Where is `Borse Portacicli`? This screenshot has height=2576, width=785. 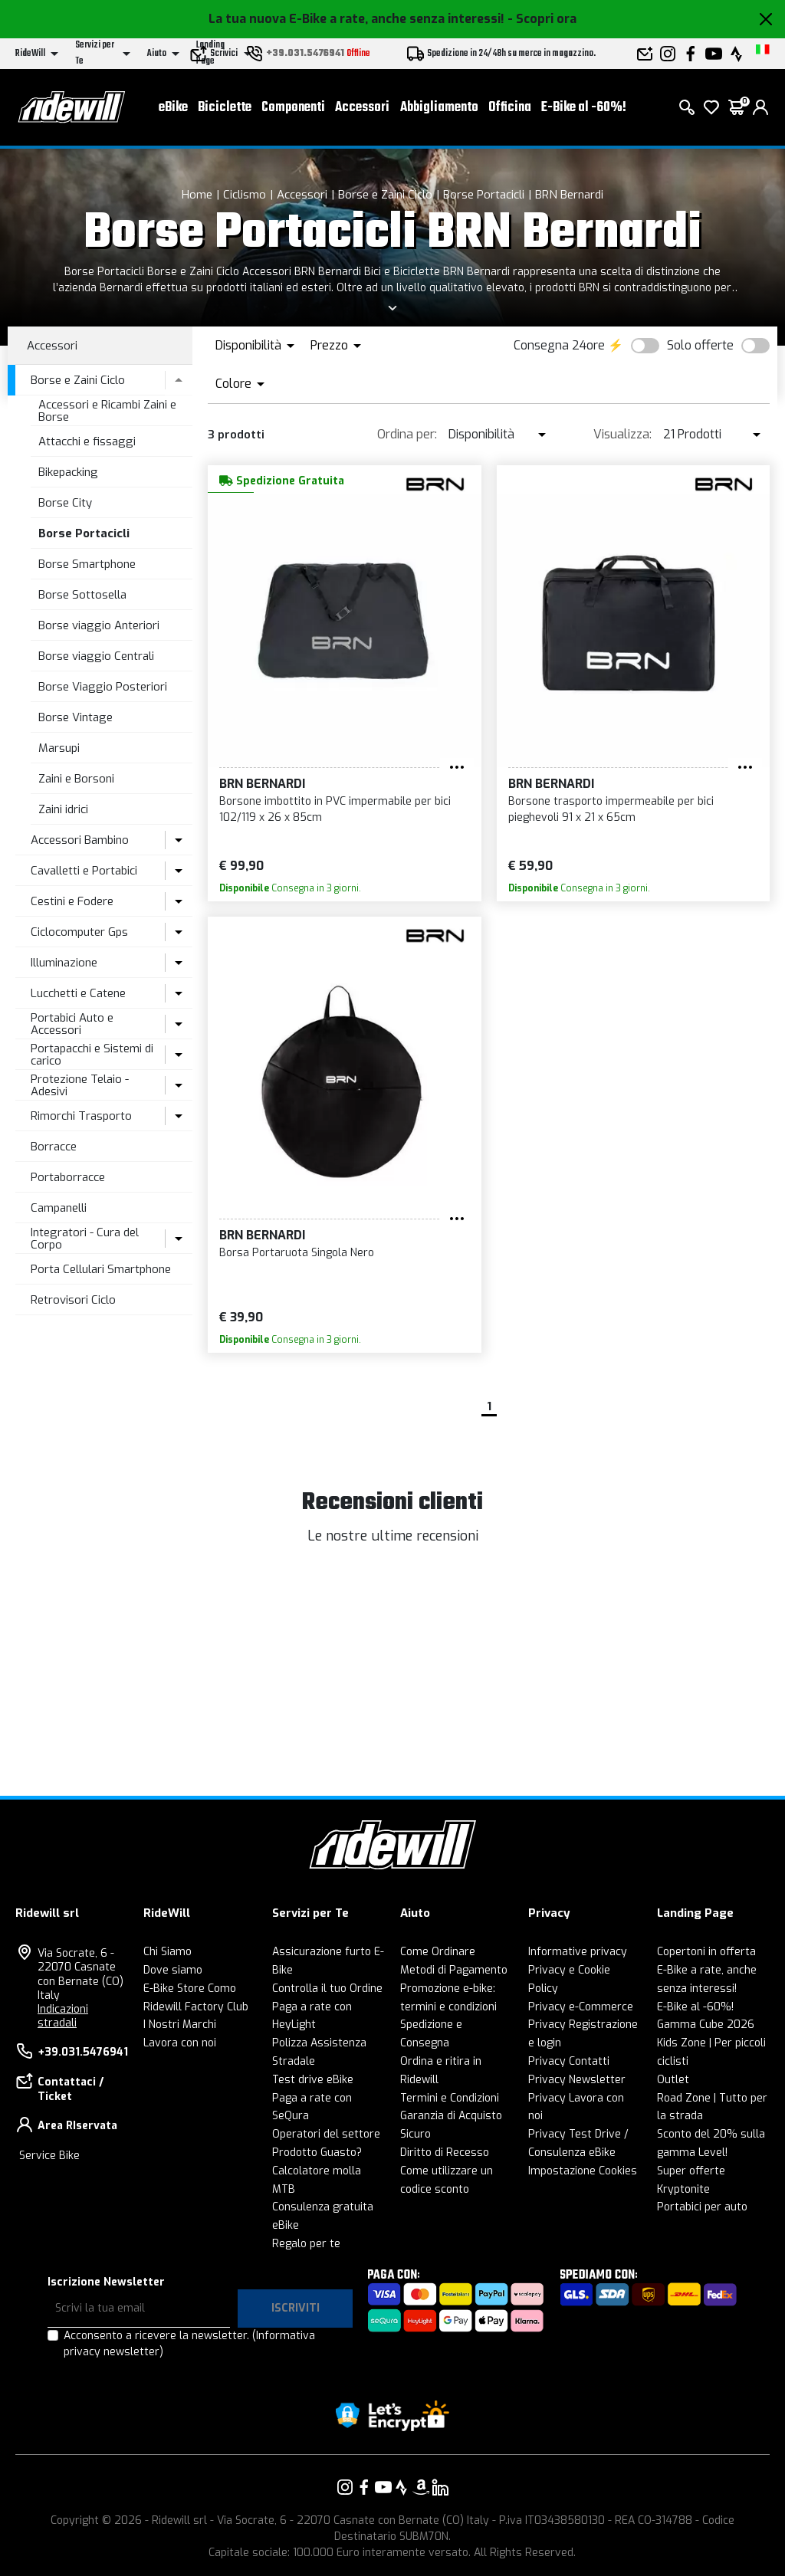 Borse Portacicli is located at coordinates (483, 194).